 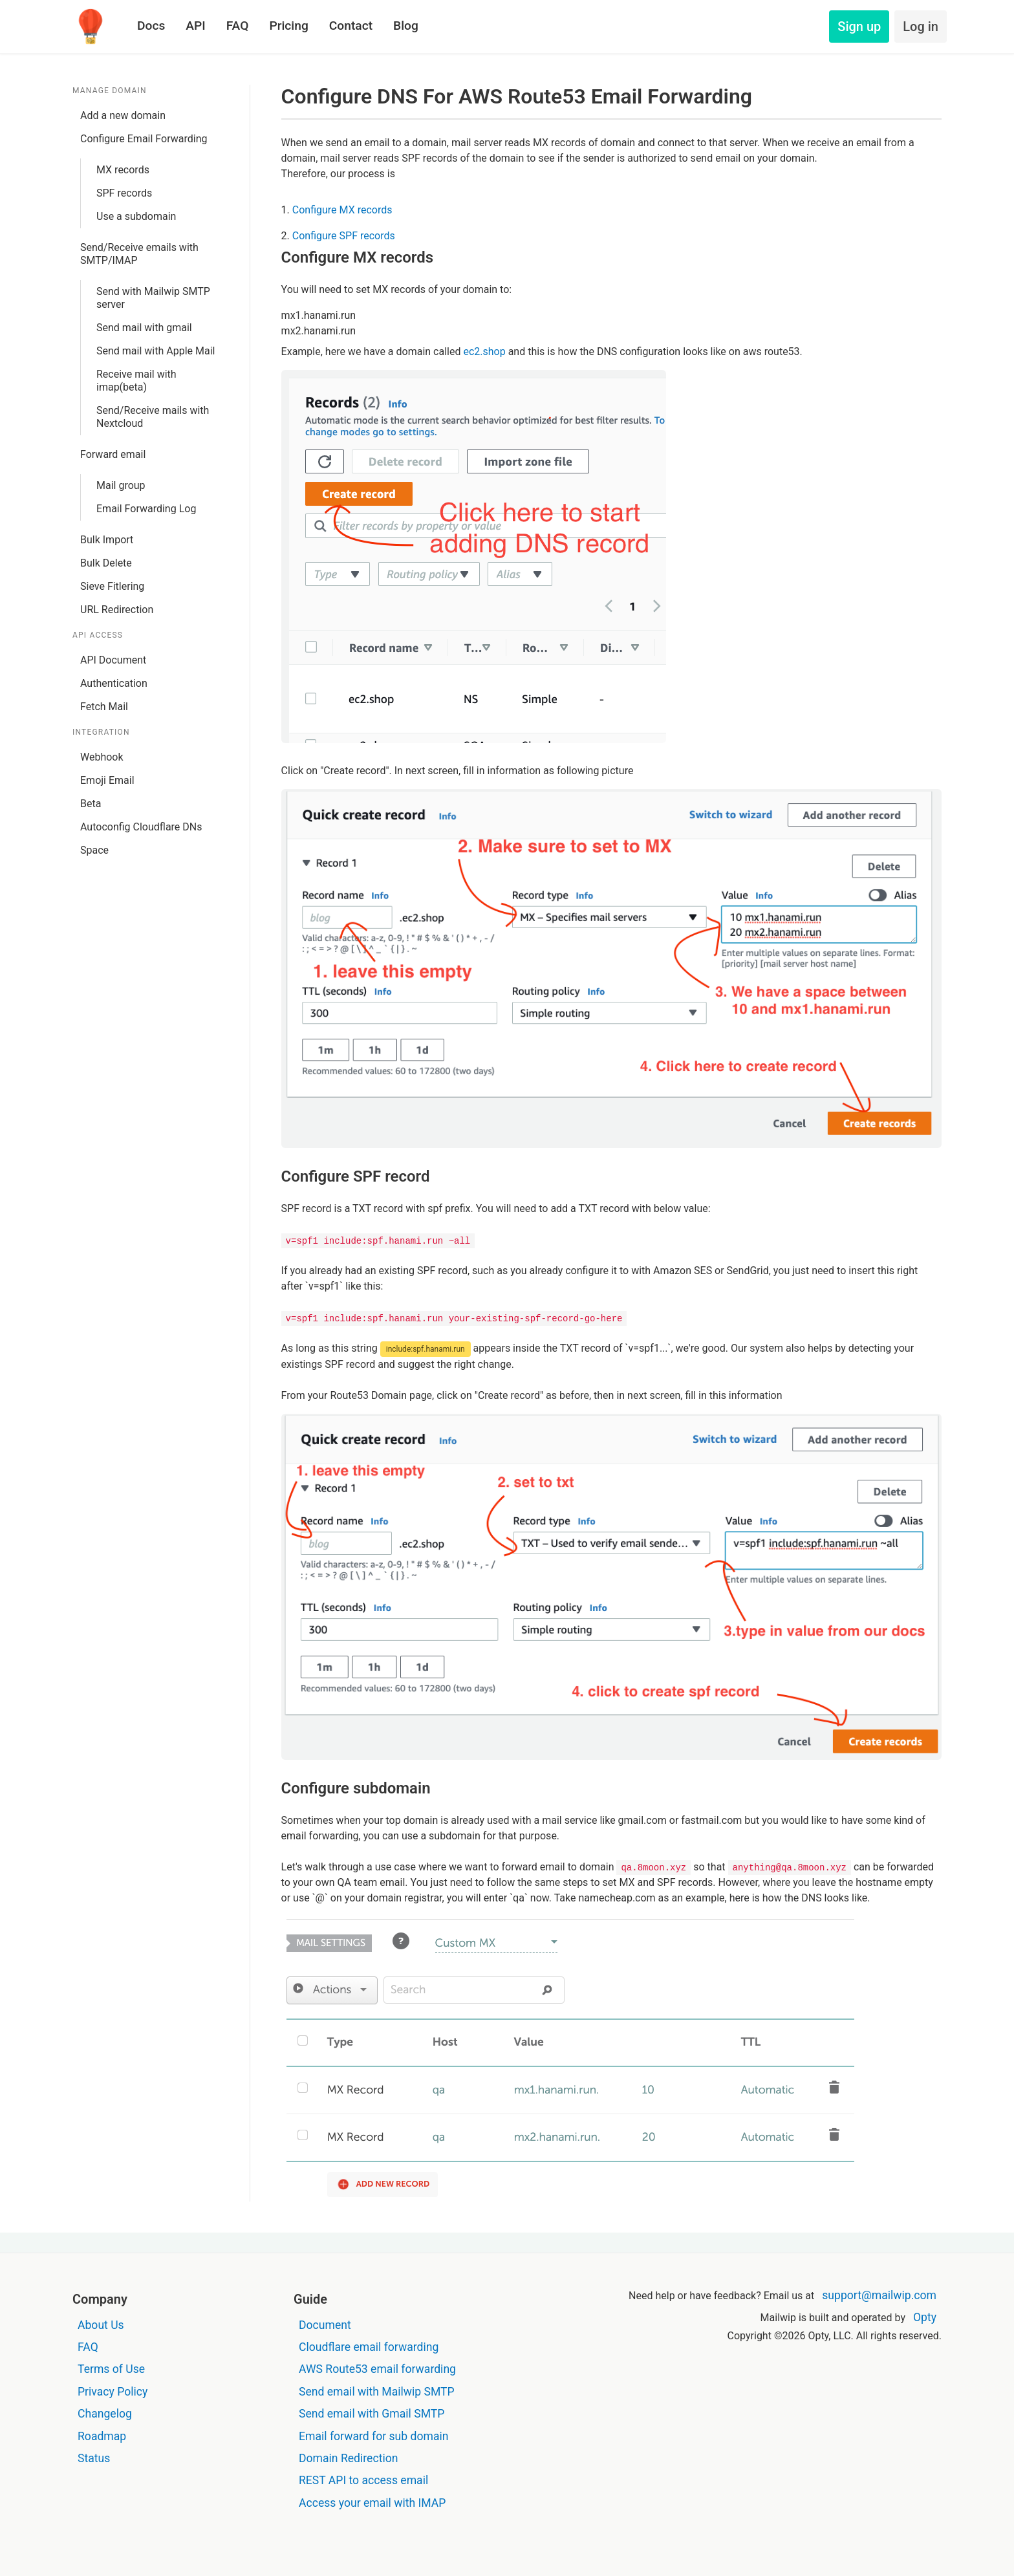 What do you see at coordinates (102, 757) in the screenshot?
I see `Webhook` at bounding box center [102, 757].